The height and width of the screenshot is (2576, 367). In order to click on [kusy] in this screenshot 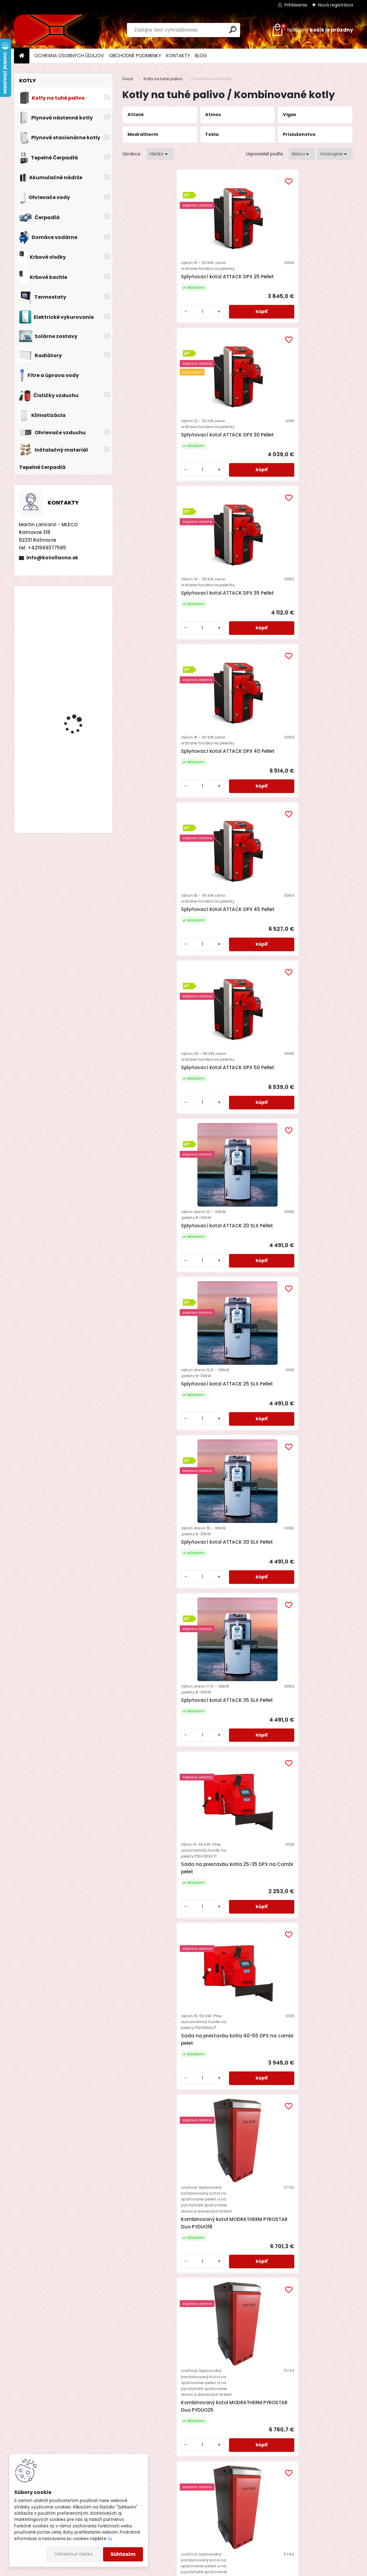, I will do `click(140, 337)`.